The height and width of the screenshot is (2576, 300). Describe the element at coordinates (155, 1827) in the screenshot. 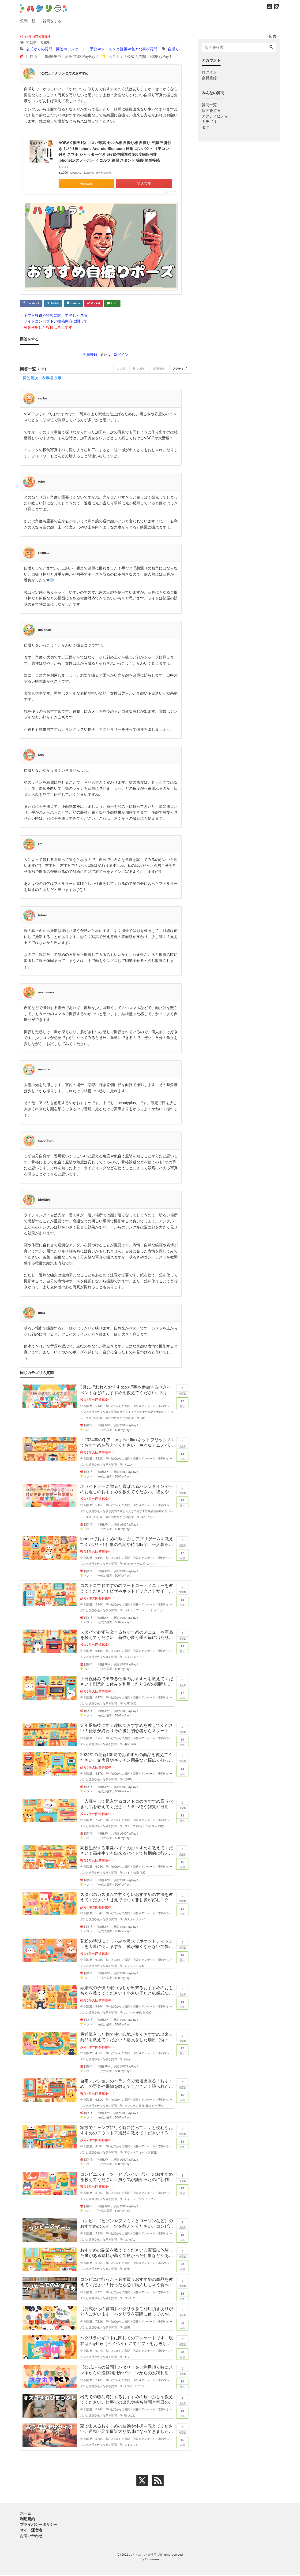

I see `購入` at that location.